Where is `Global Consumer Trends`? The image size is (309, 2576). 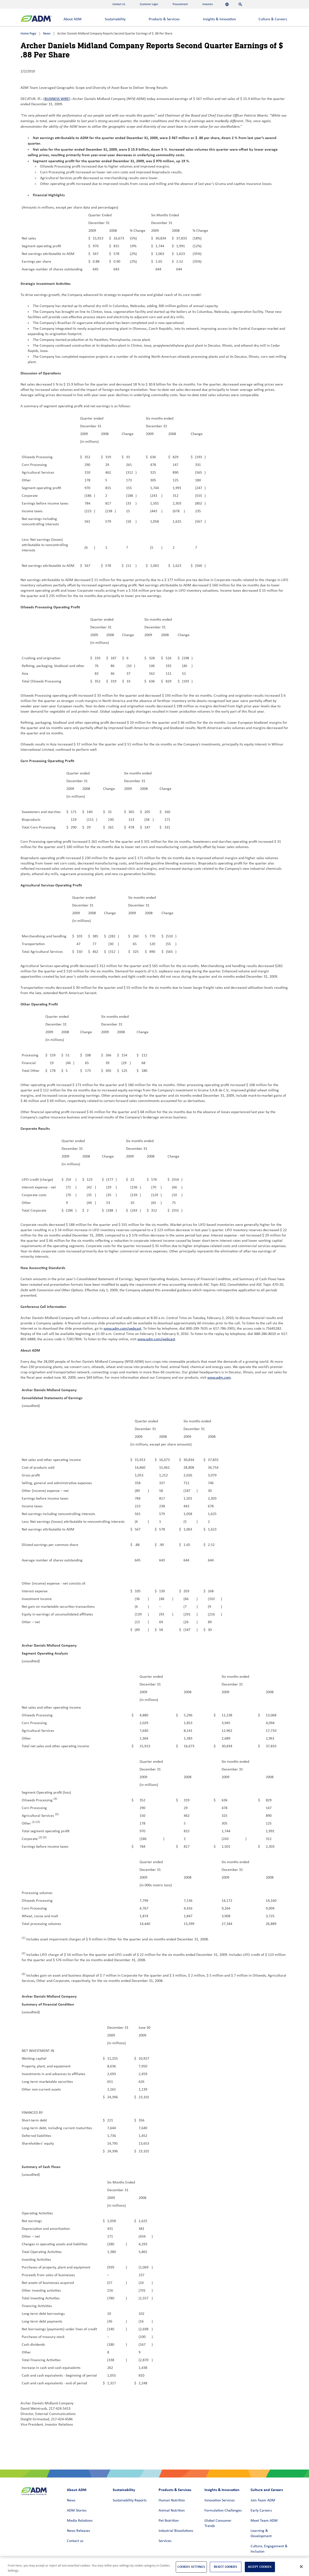 Global Consumer Trends is located at coordinates (218, 2523).